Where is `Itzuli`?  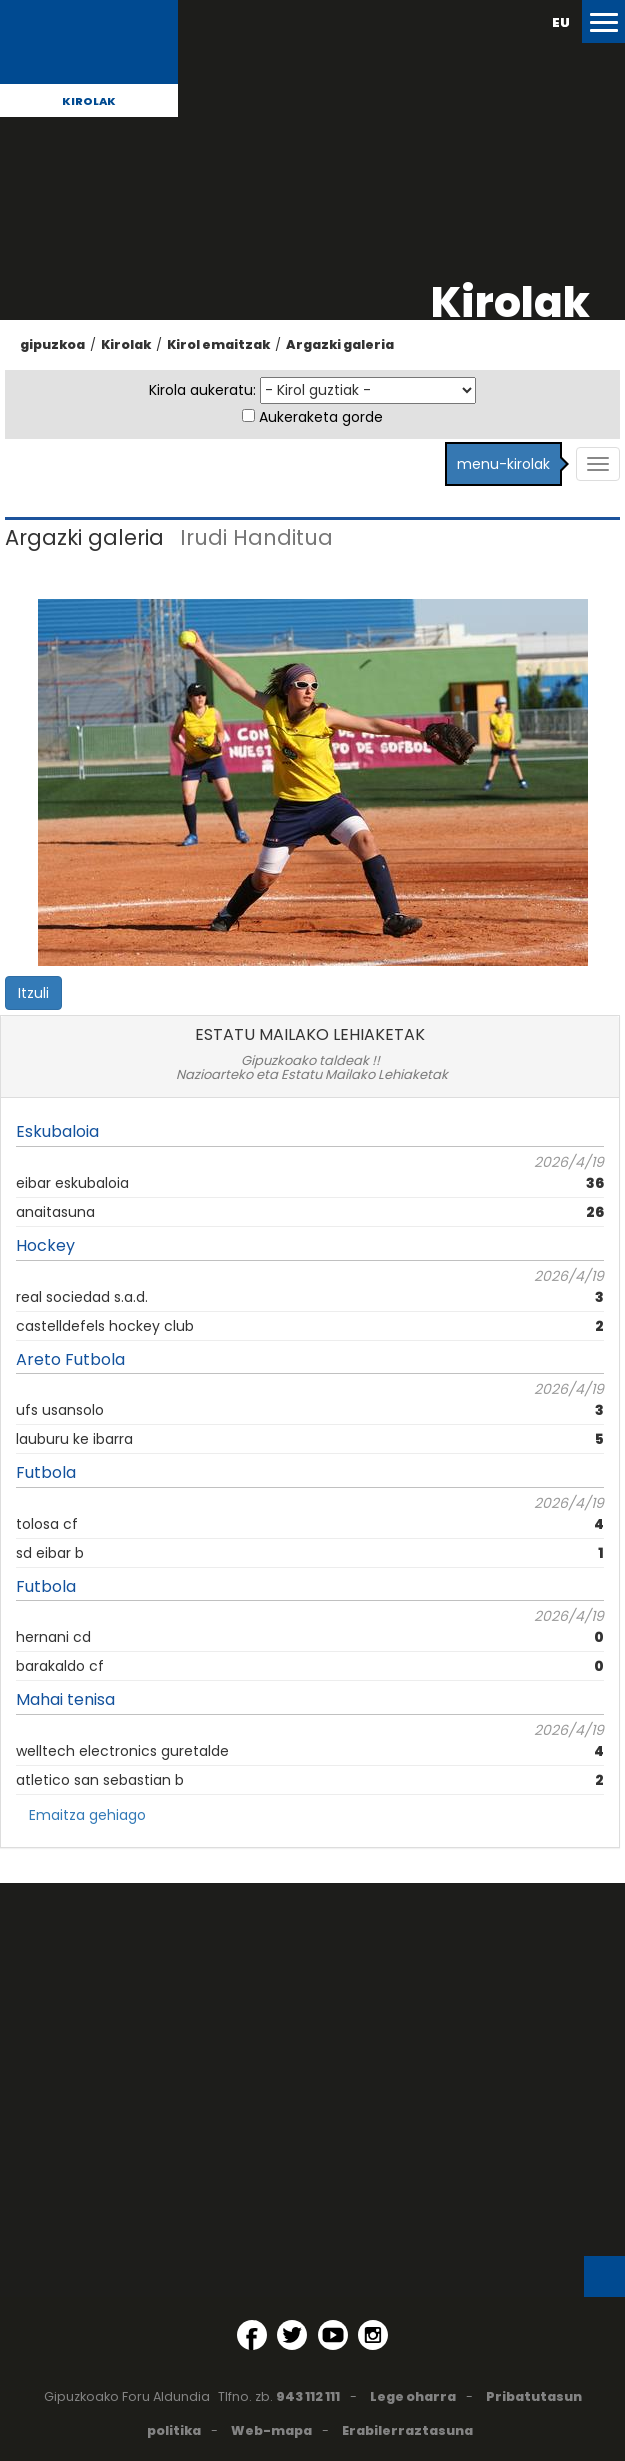
Itzuli is located at coordinates (33, 993).